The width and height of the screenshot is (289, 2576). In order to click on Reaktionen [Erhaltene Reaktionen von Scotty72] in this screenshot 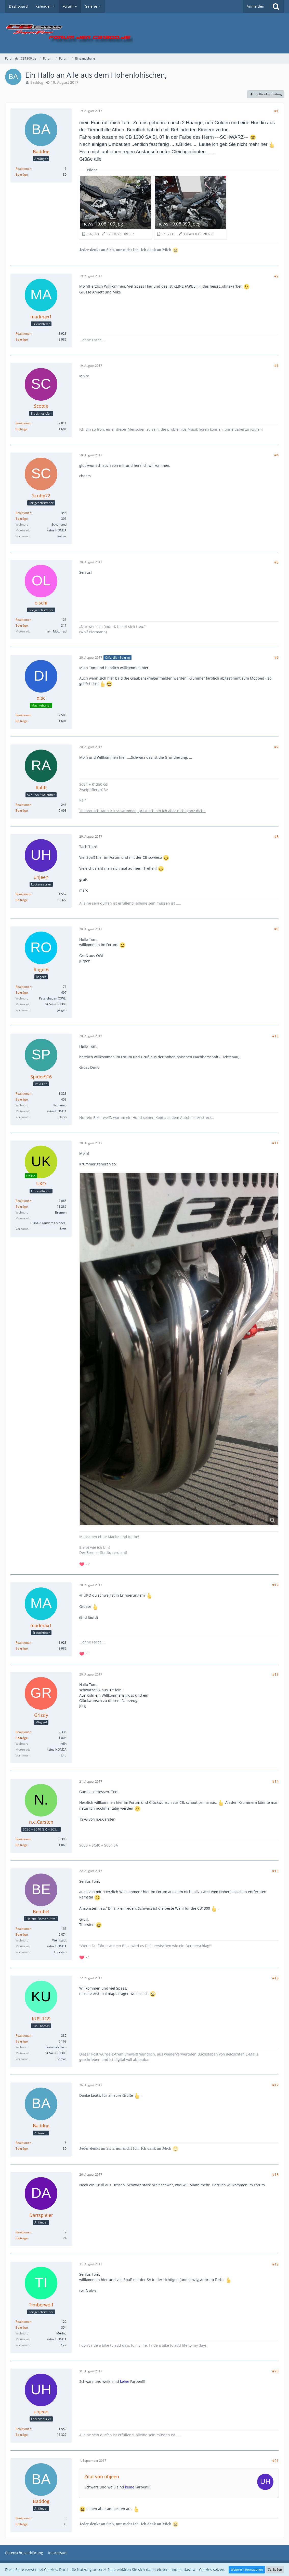, I will do `click(23, 513)`.